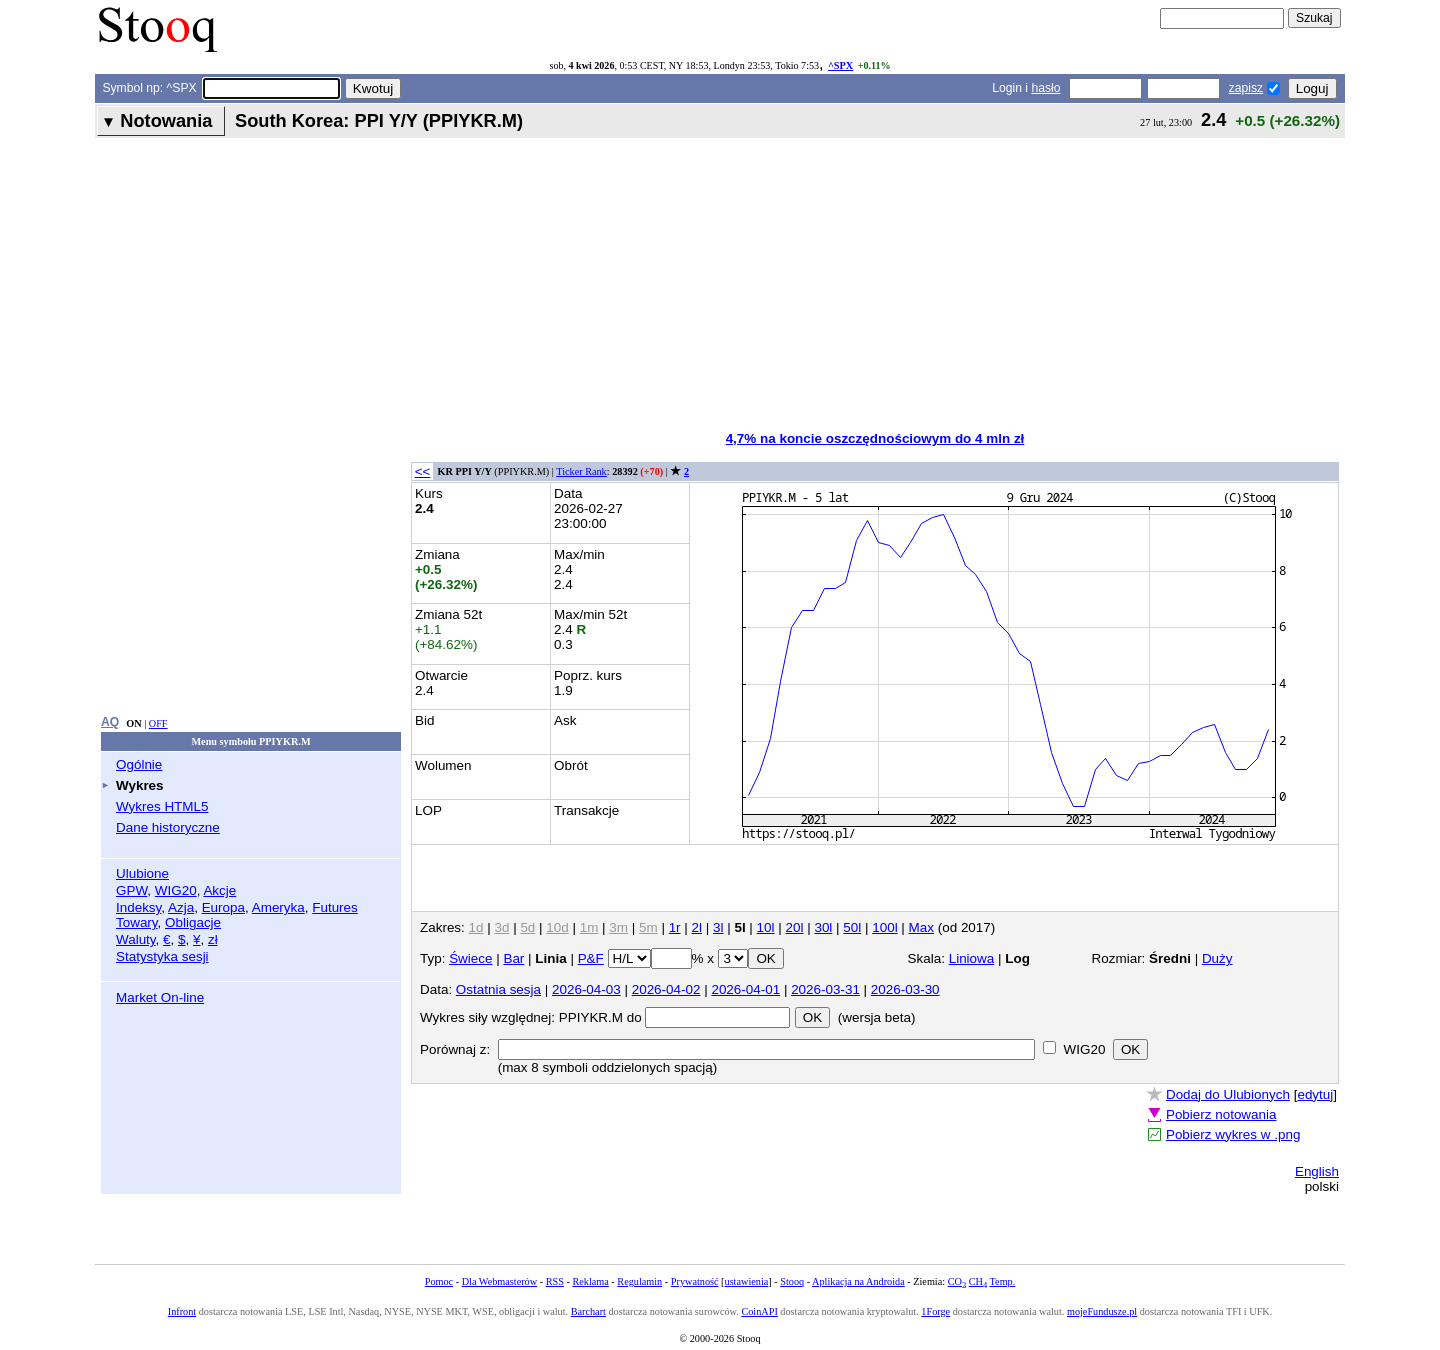 The width and height of the screenshot is (1440, 1350). What do you see at coordinates (219, 890) in the screenshot?
I see `Akcje` at bounding box center [219, 890].